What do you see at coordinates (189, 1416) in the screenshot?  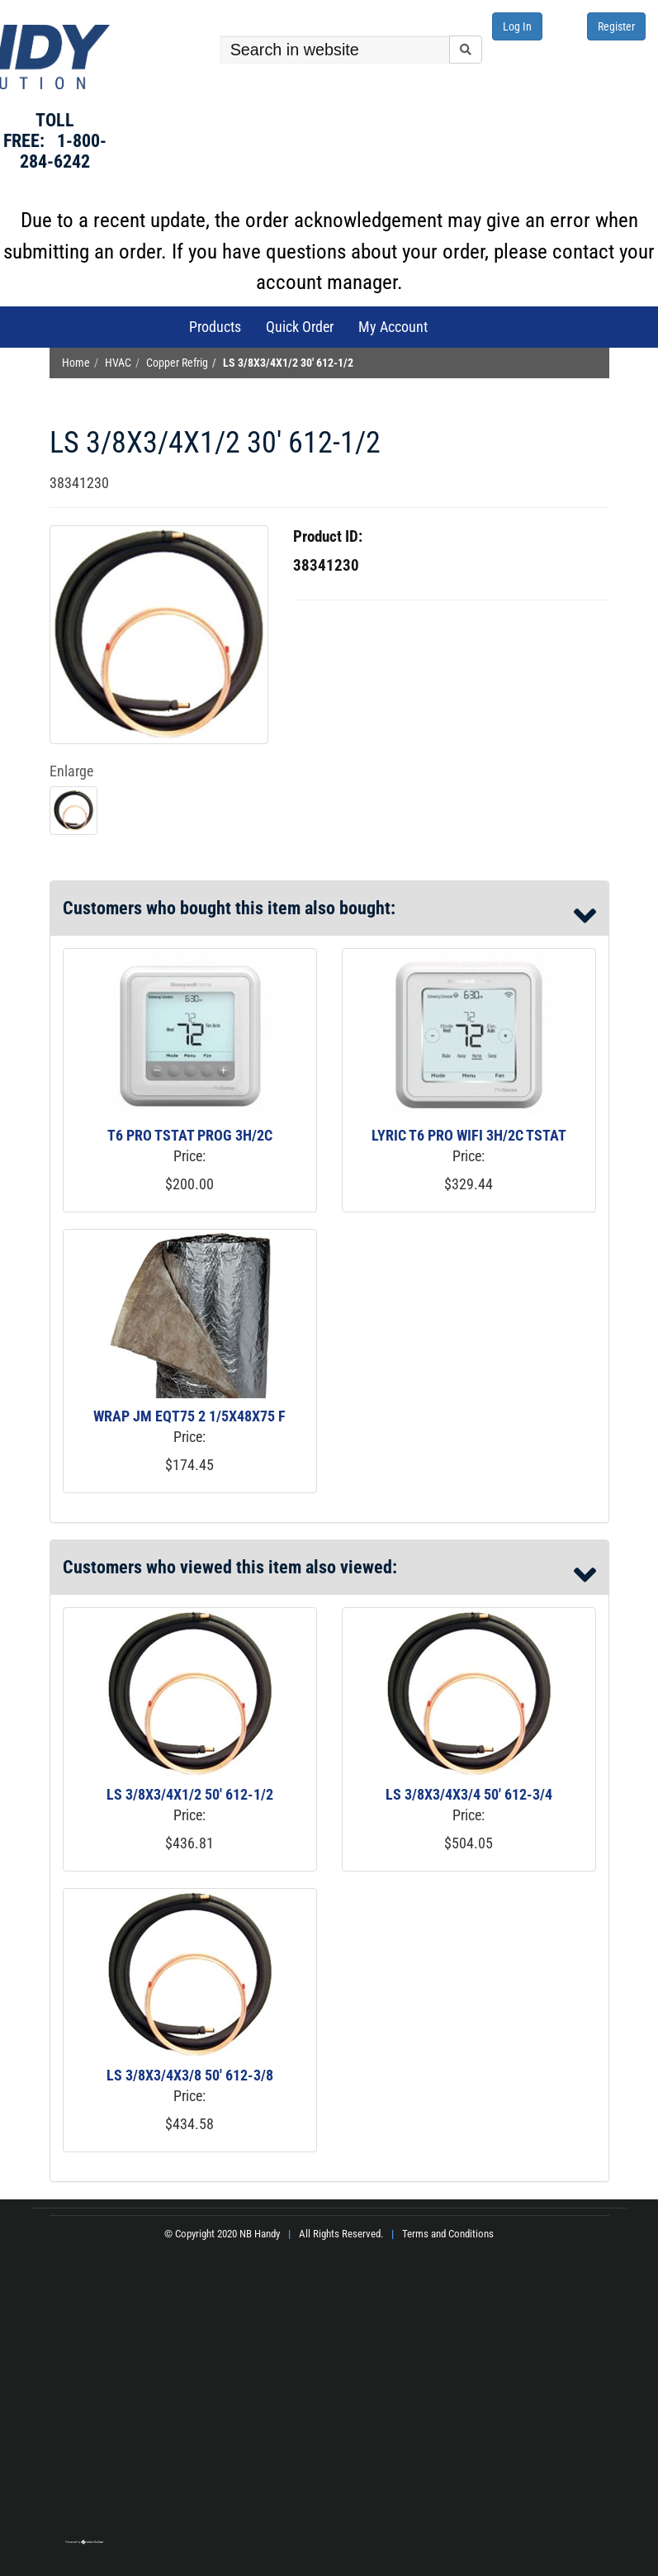 I see `WRAP JM EQT75 2 1/5X48X75 F` at bounding box center [189, 1416].